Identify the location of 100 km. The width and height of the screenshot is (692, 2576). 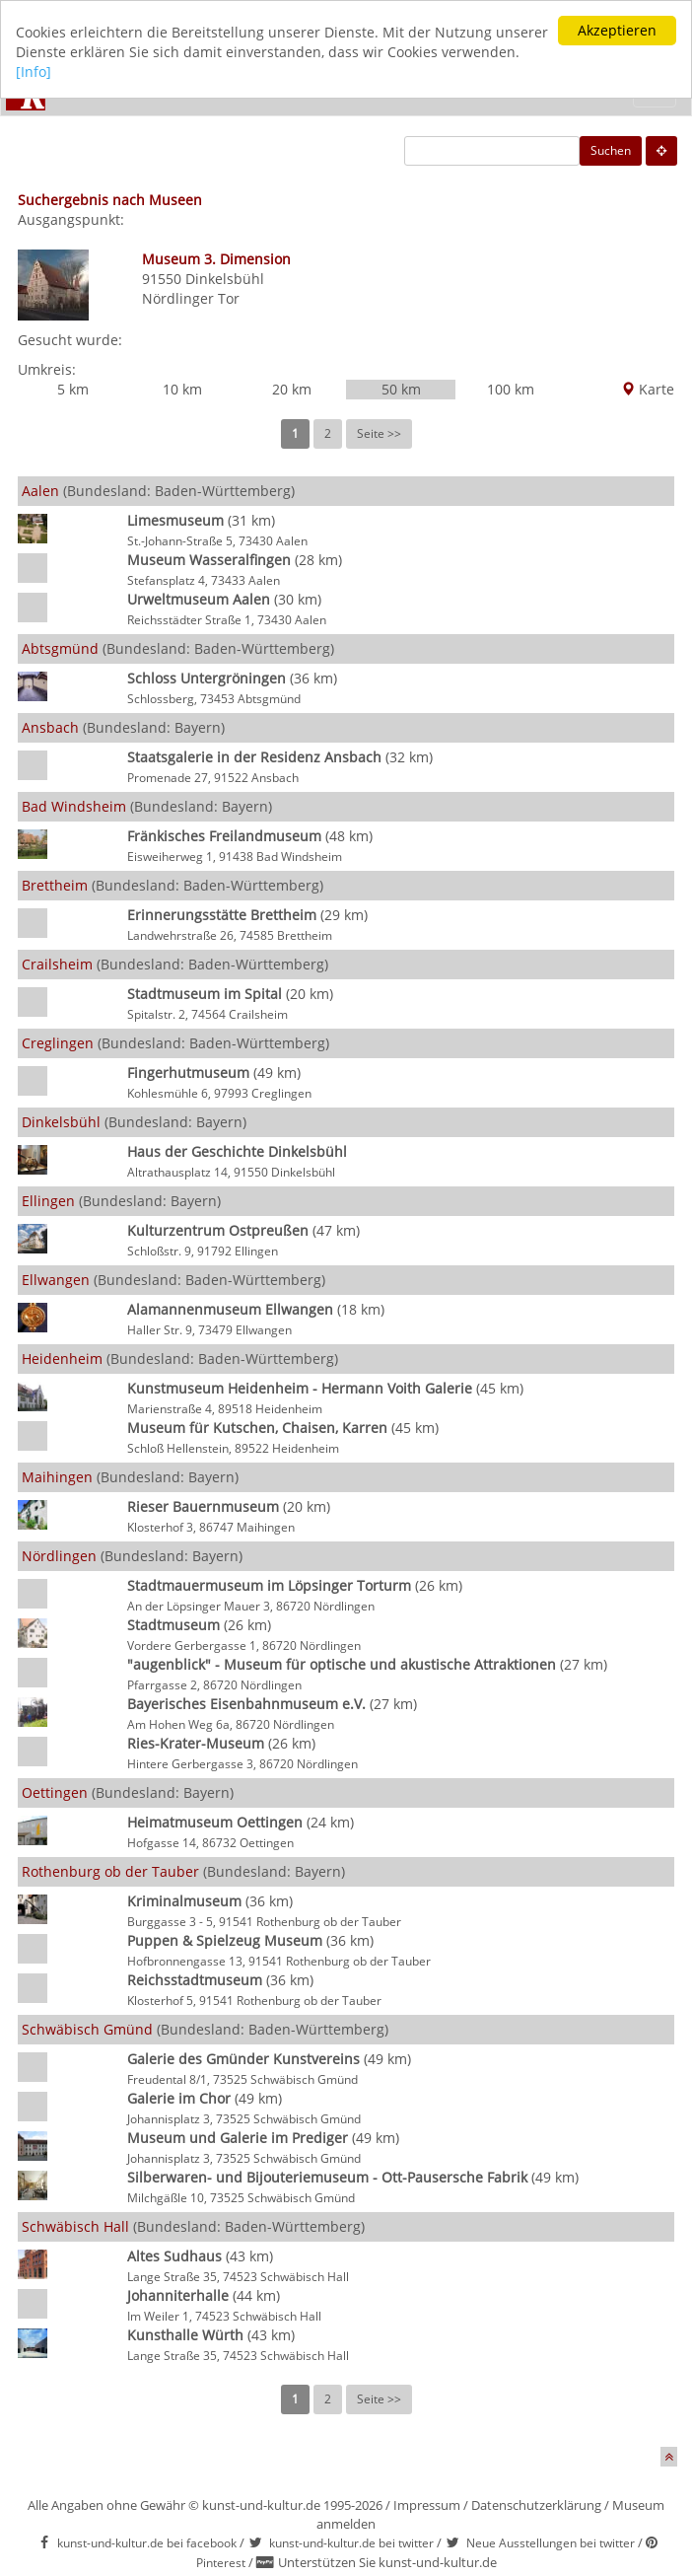
(510, 389).